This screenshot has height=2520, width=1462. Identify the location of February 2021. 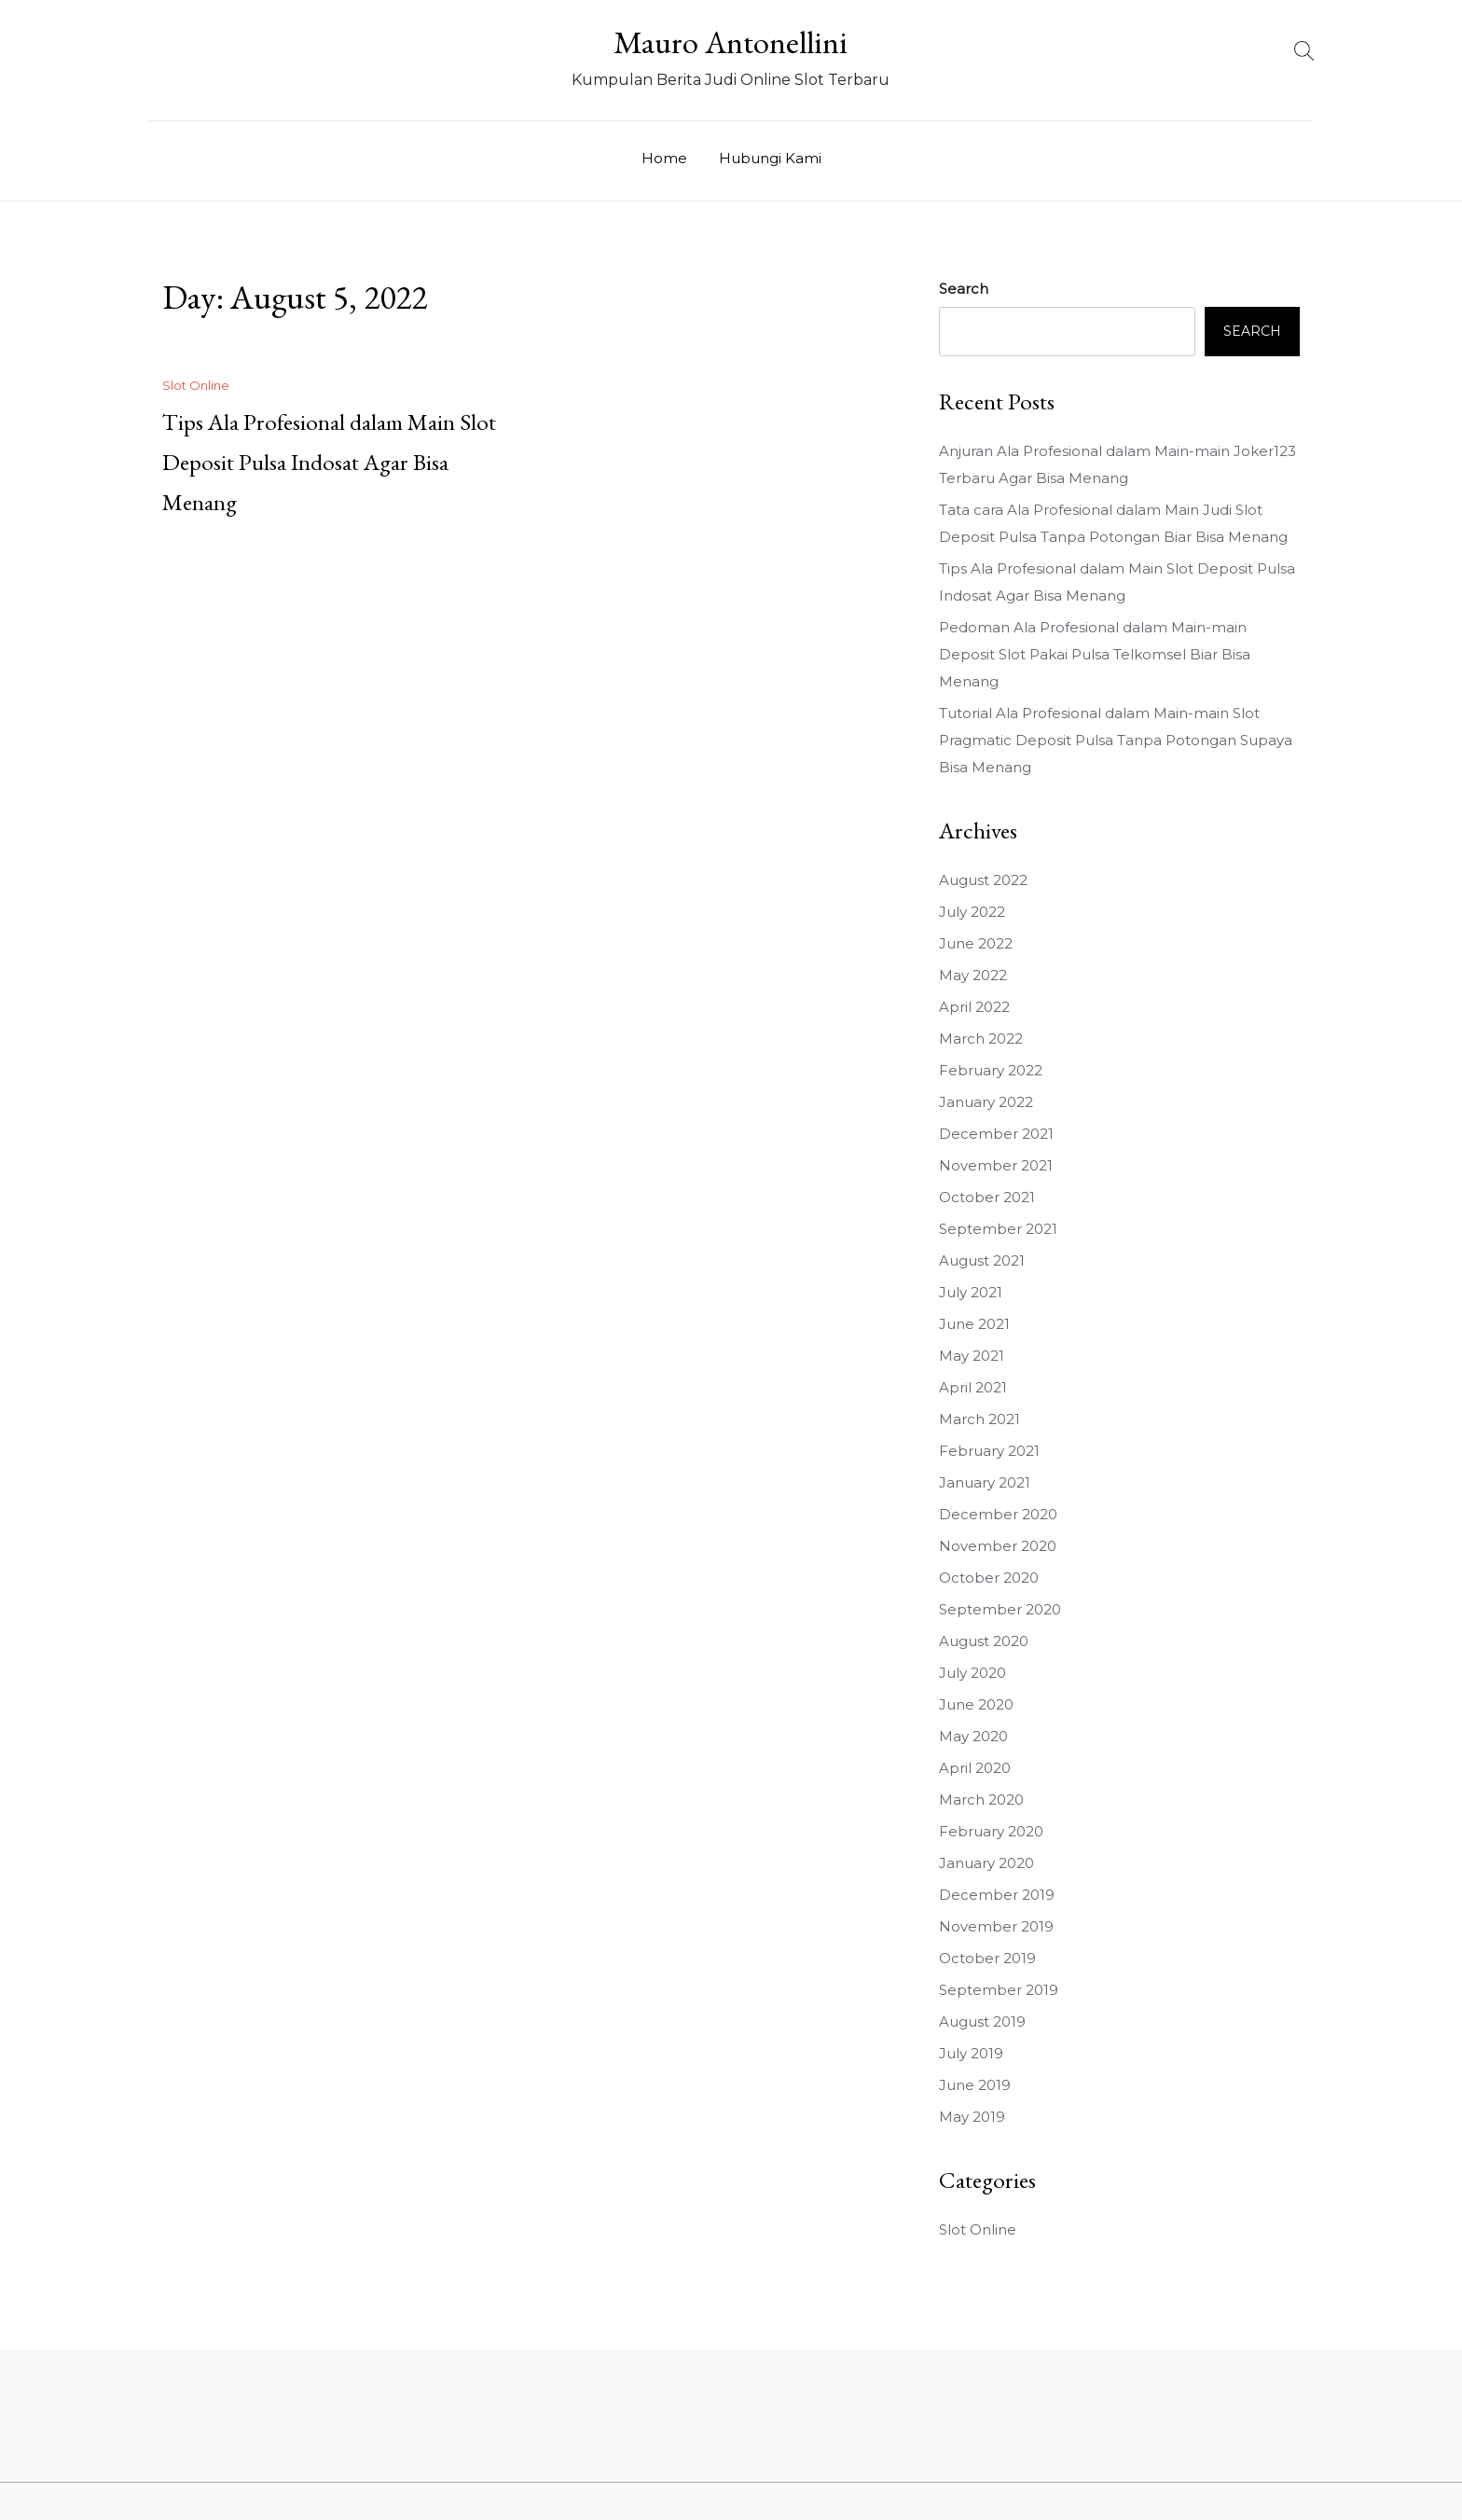
(989, 1451).